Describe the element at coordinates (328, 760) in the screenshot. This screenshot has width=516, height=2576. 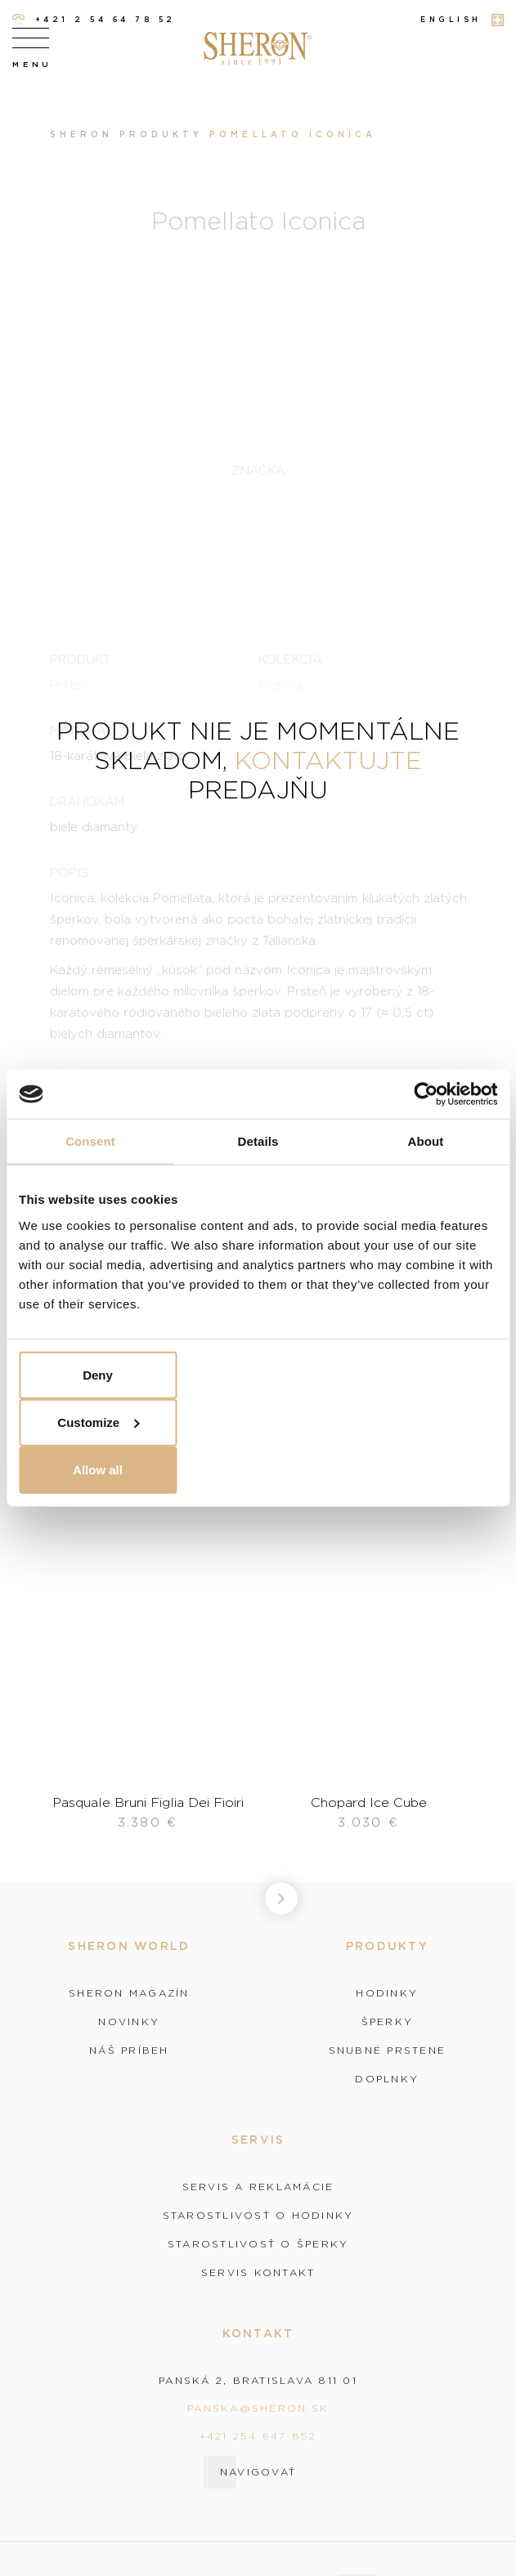
I see `kontaktujte` at that location.